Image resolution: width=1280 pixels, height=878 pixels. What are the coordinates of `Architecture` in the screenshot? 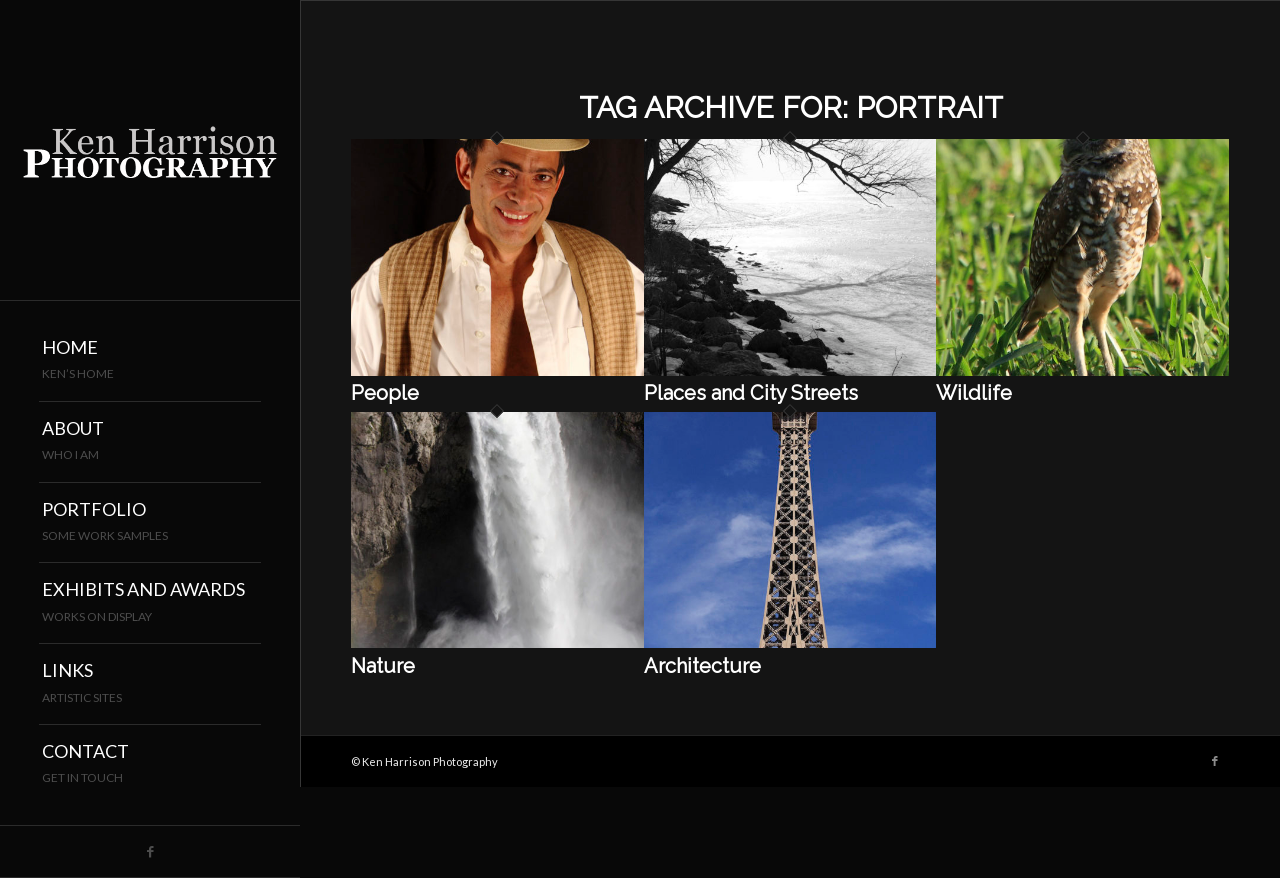 It's located at (702, 666).